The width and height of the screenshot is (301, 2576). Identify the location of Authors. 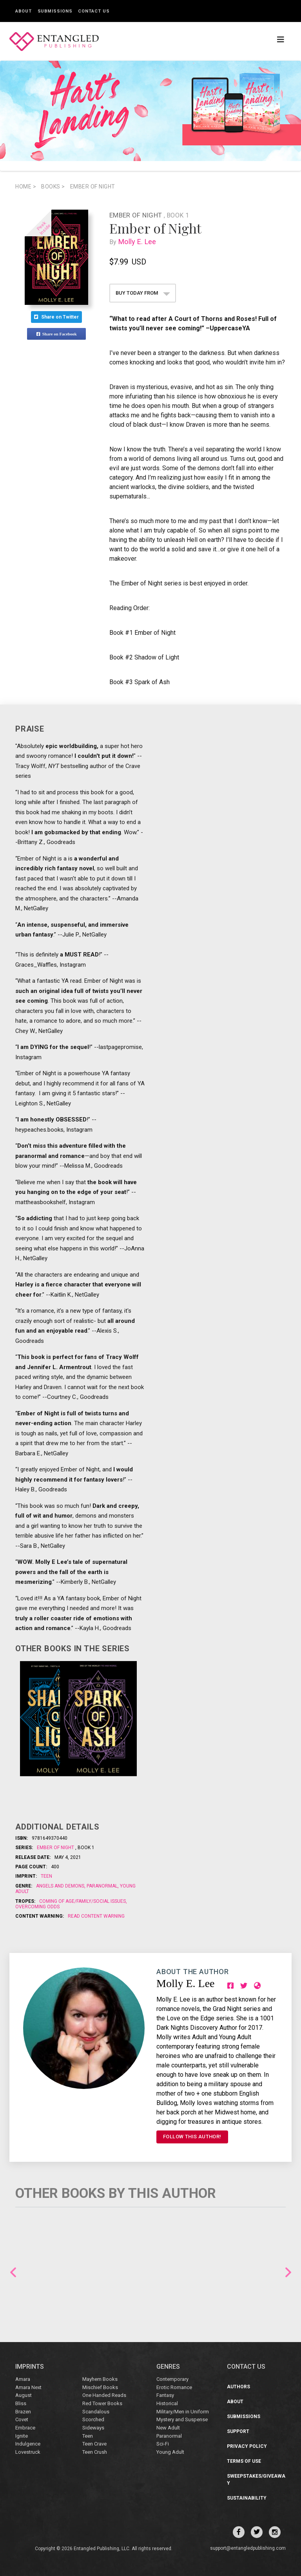
(238, 2386).